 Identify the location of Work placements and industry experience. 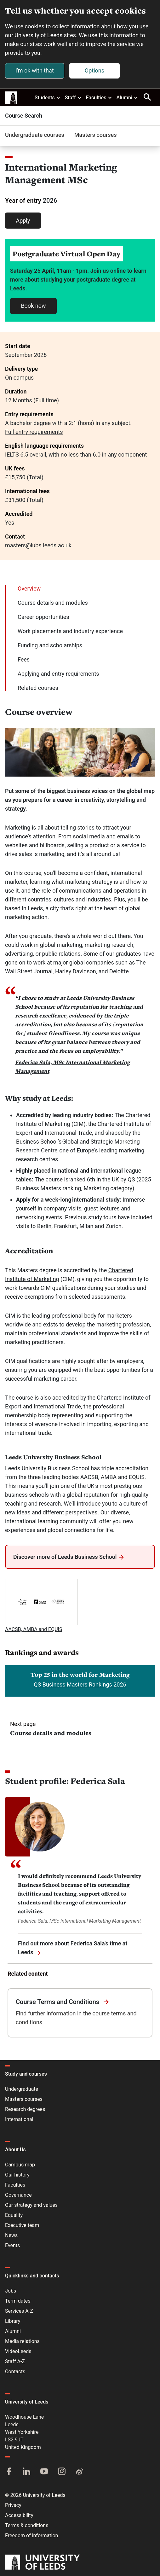
(70, 631).